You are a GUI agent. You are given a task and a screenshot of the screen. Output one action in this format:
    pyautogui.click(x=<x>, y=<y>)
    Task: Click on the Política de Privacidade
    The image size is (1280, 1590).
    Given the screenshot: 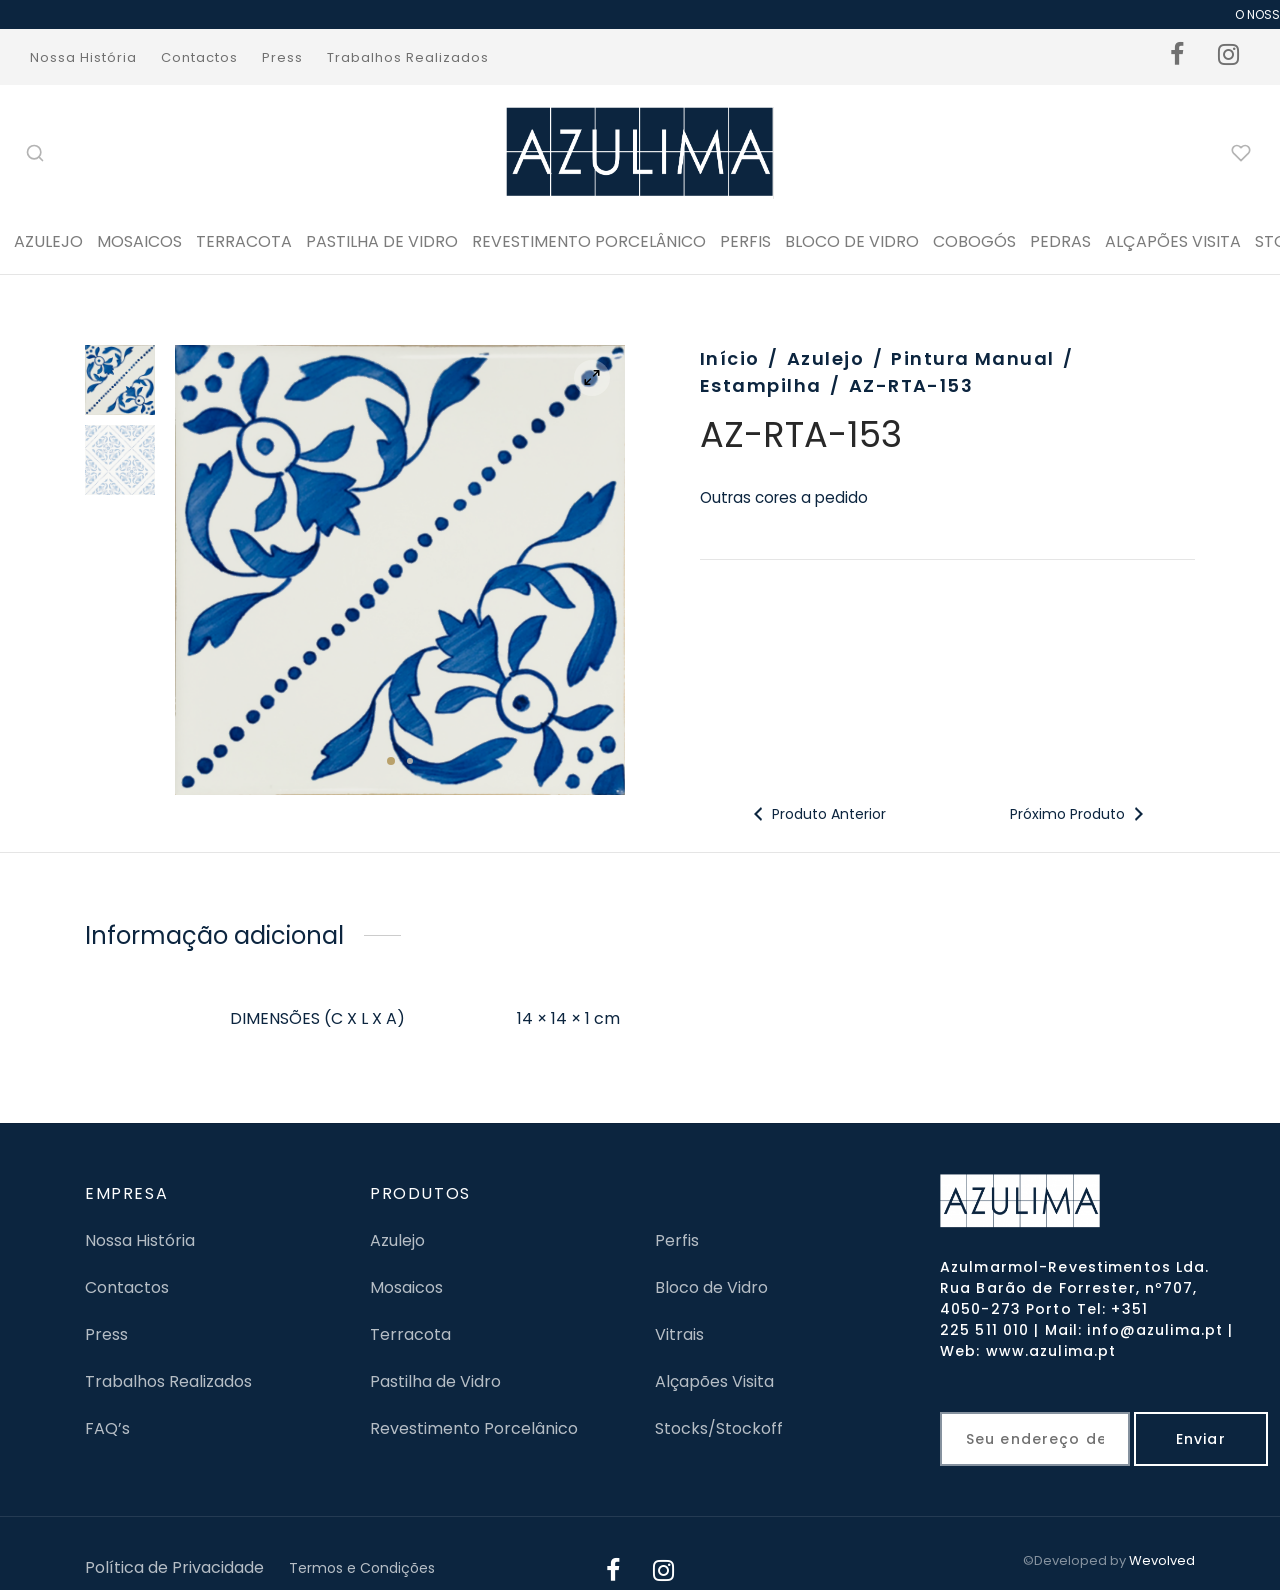 What is the action you would take?
    pyautogui.click(x=174, y=1567)
    